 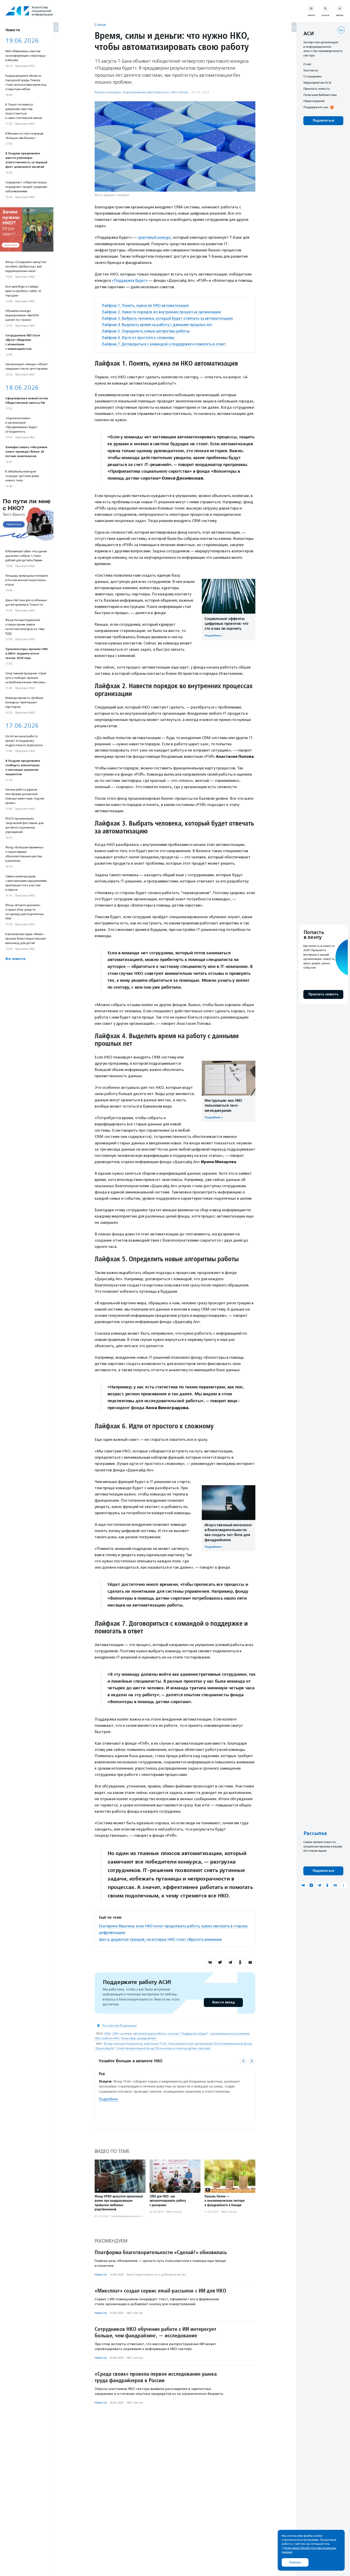 I want to click on О нас, so click(x=307, y=64).